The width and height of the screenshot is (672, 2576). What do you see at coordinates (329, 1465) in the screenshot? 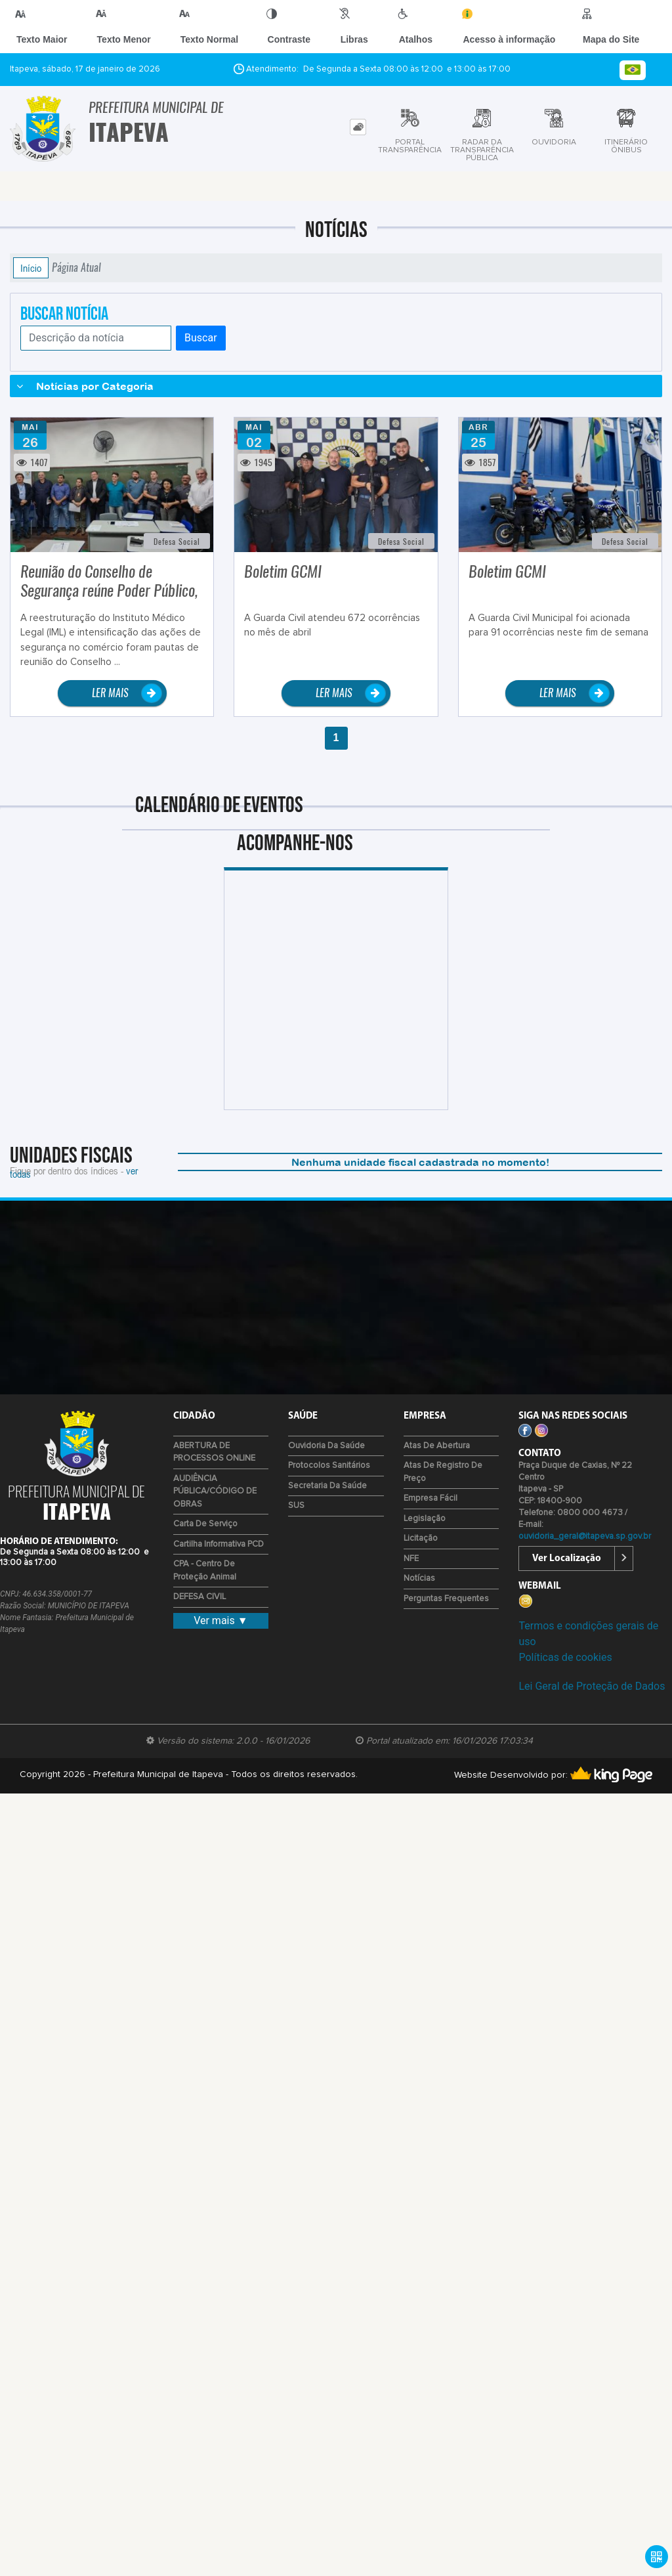
I see `Protocolos Sanitários` at bounding box center [329, 1465].